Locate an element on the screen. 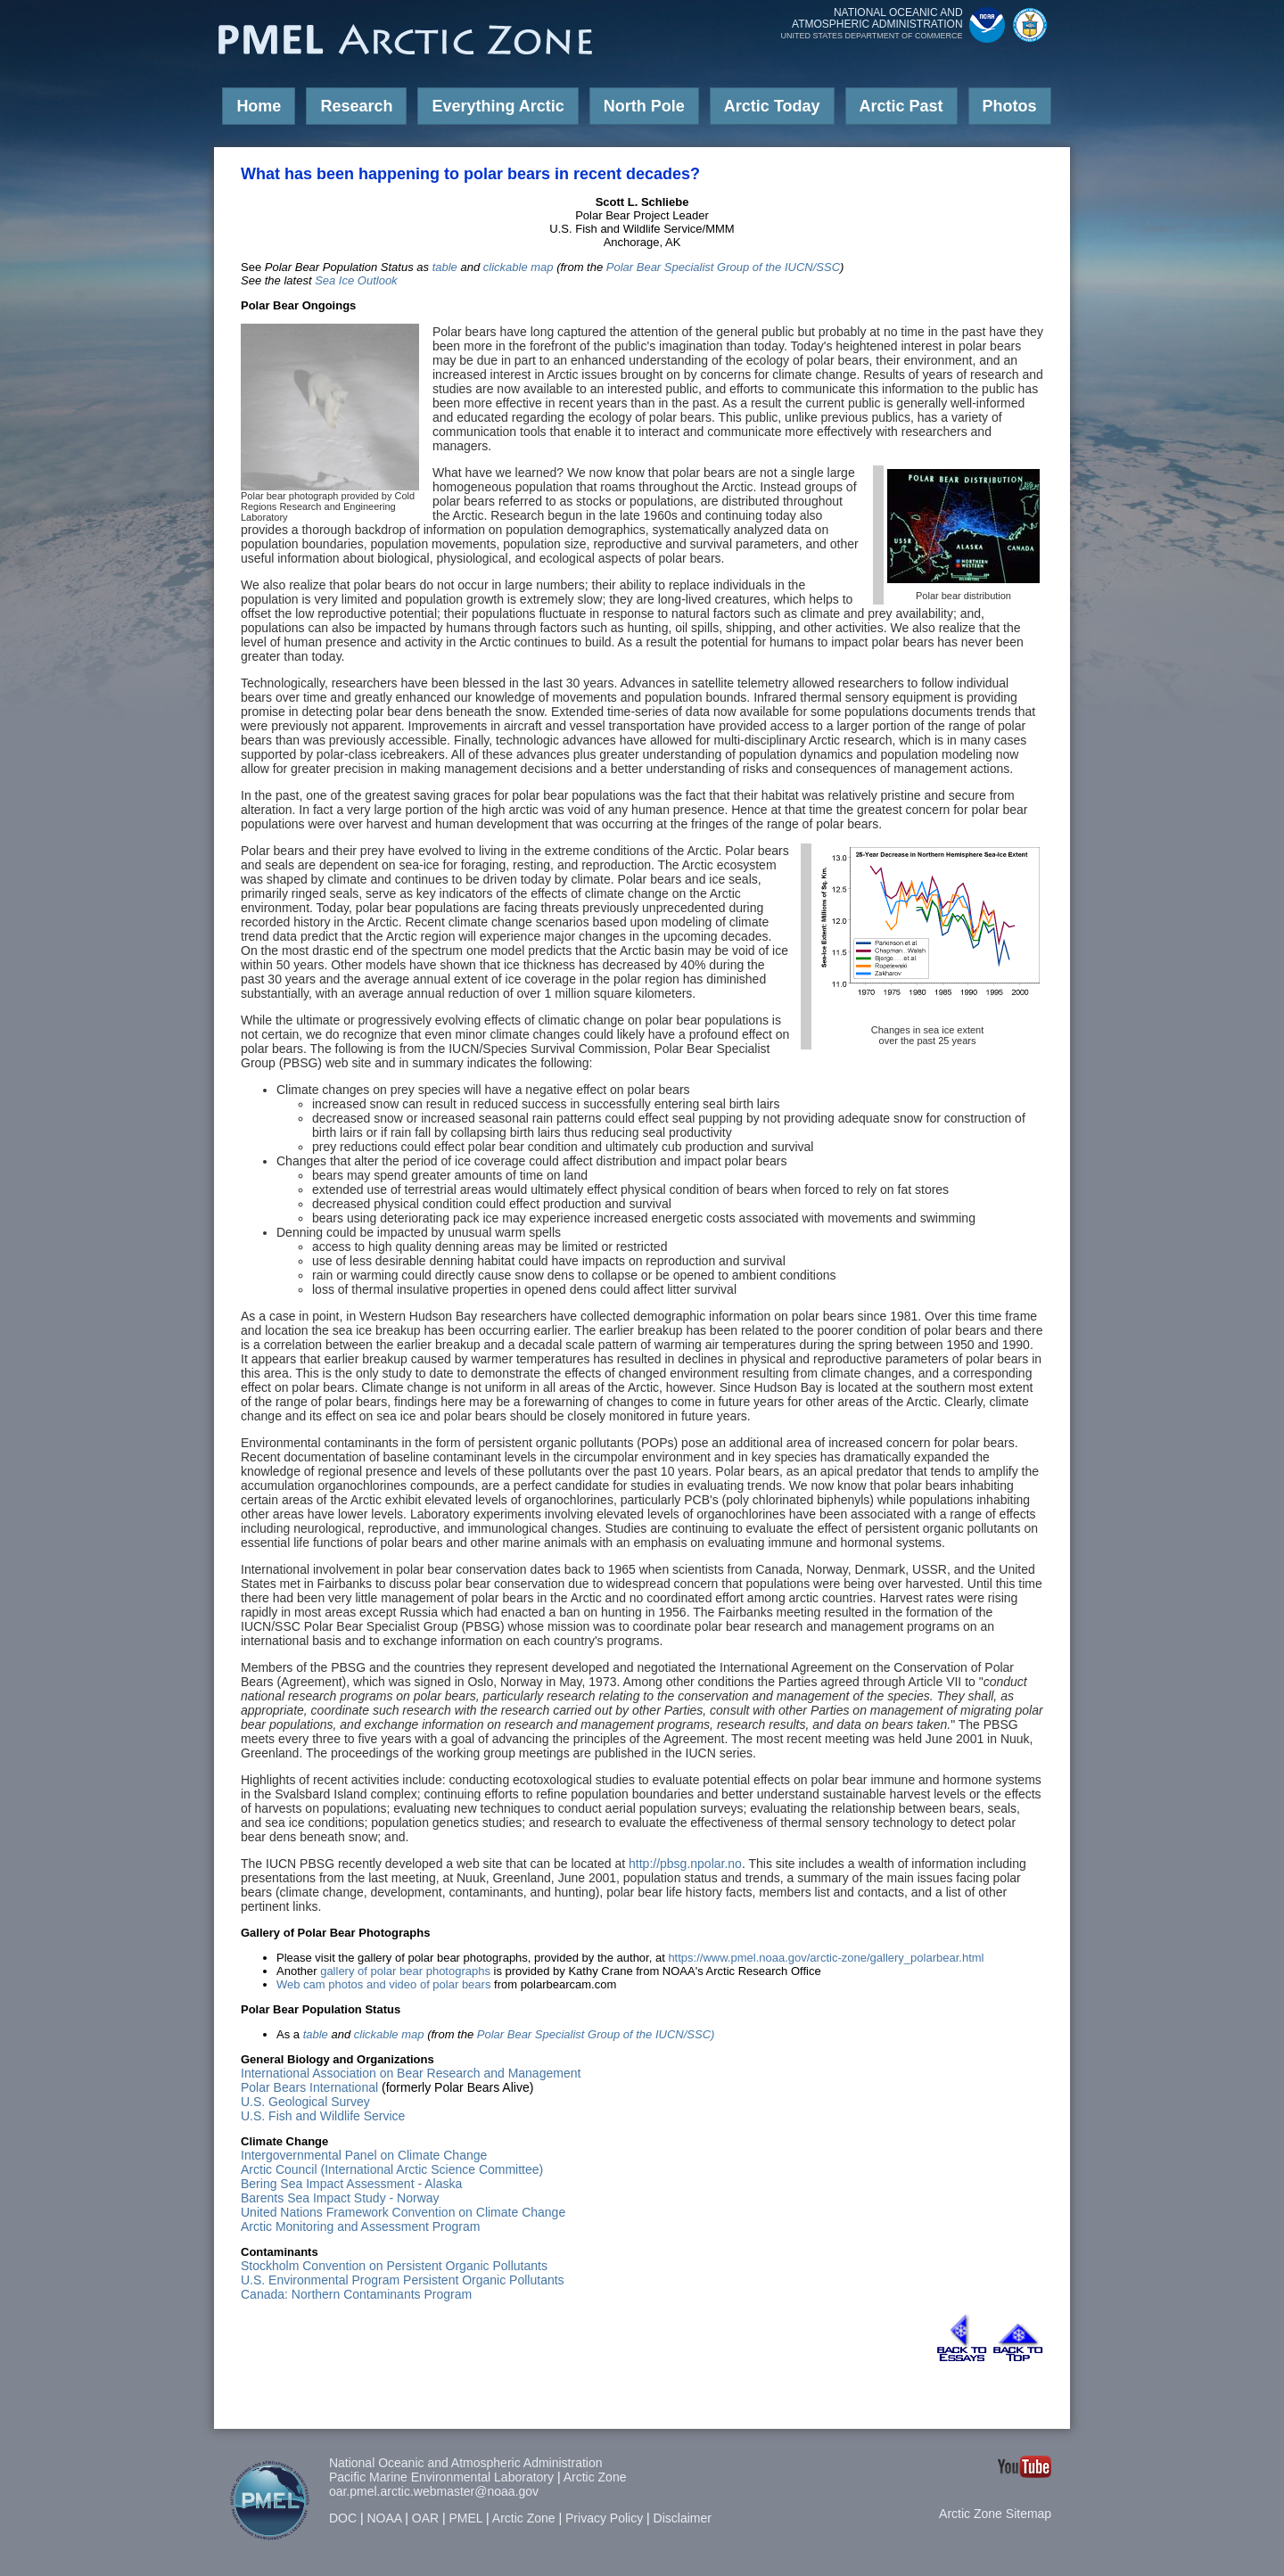 This screenshot has width=1284, height=2576. table is located at coordinates (444, 267).